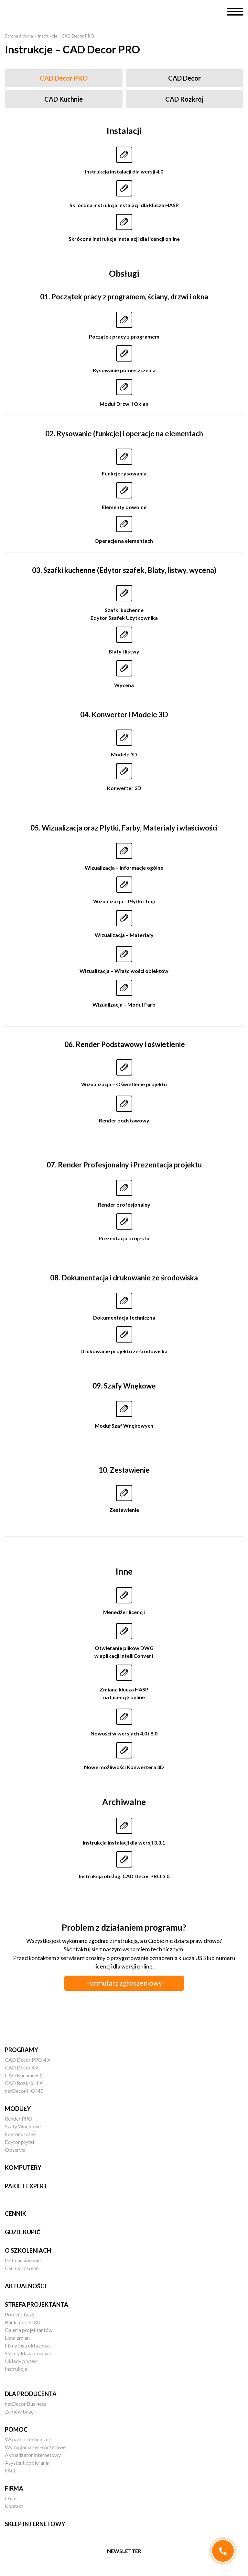 The image size is (248, 2576). Describe the element at coordinates (16, 2429) in the screenshot. I see `Pomoc` at that location.